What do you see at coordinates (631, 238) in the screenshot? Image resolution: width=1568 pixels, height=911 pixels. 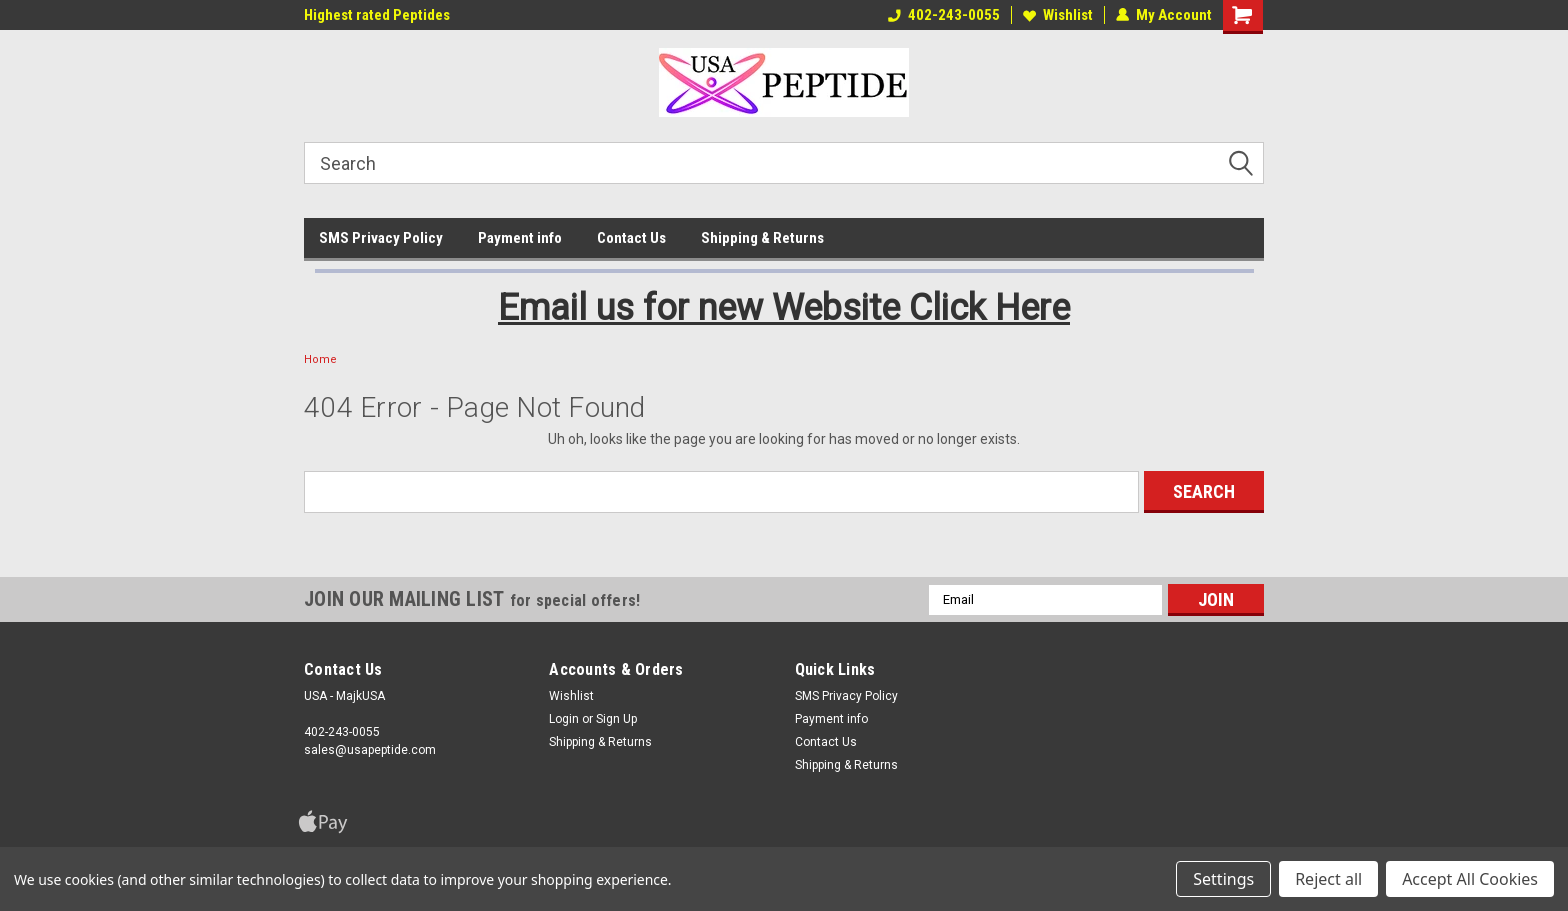 I see `Contact Us` at bounding box center [631, 238].